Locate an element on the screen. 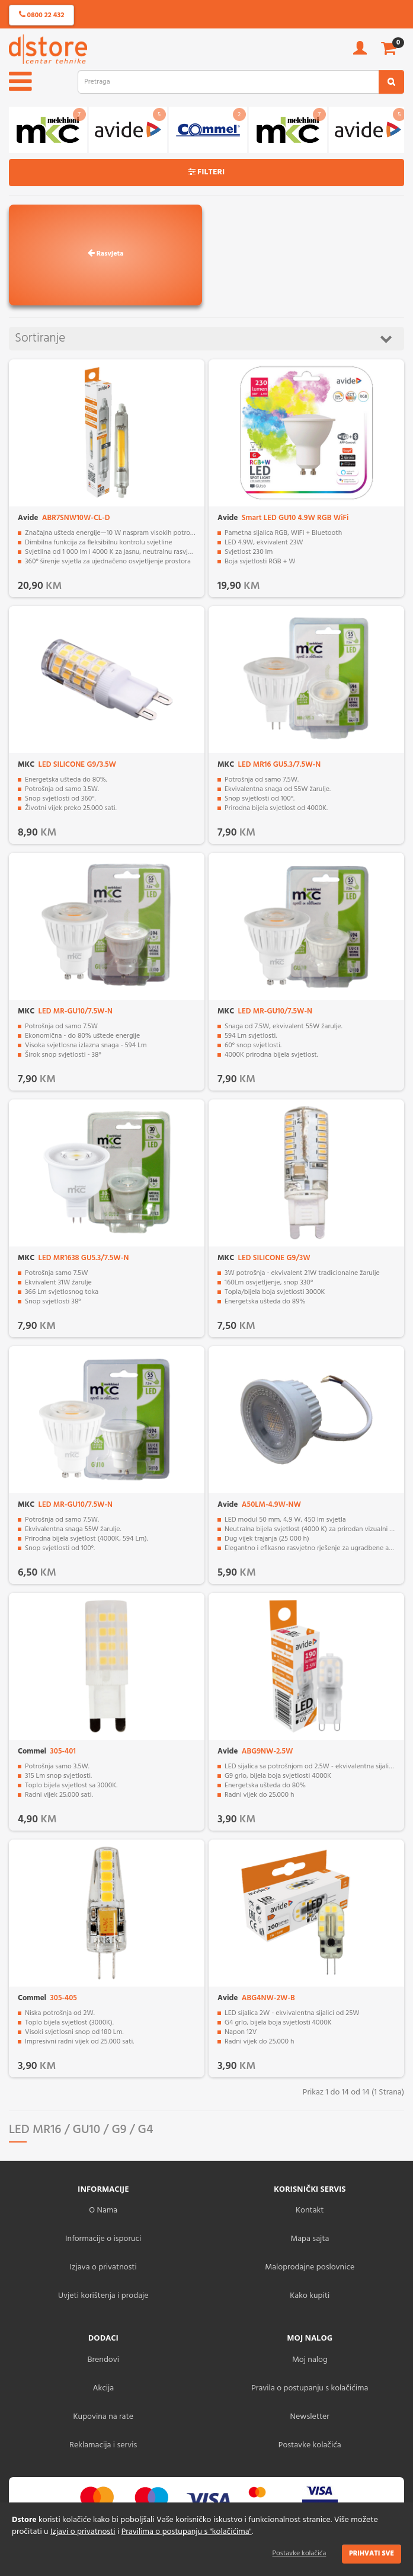 This screenshot has width=413, height=2576. Kontakt is located at coordinates (310, 2210).